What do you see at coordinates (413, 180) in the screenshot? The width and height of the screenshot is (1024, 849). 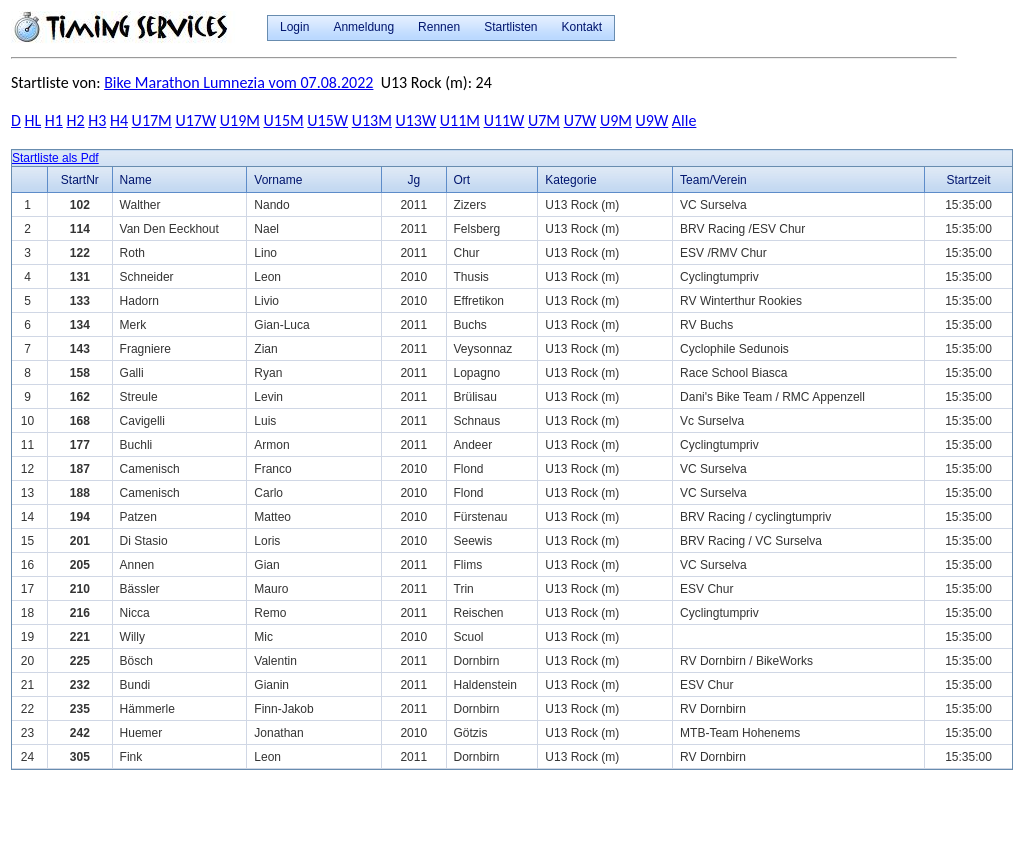 I see `Jg` at bounding box center [413, 180].